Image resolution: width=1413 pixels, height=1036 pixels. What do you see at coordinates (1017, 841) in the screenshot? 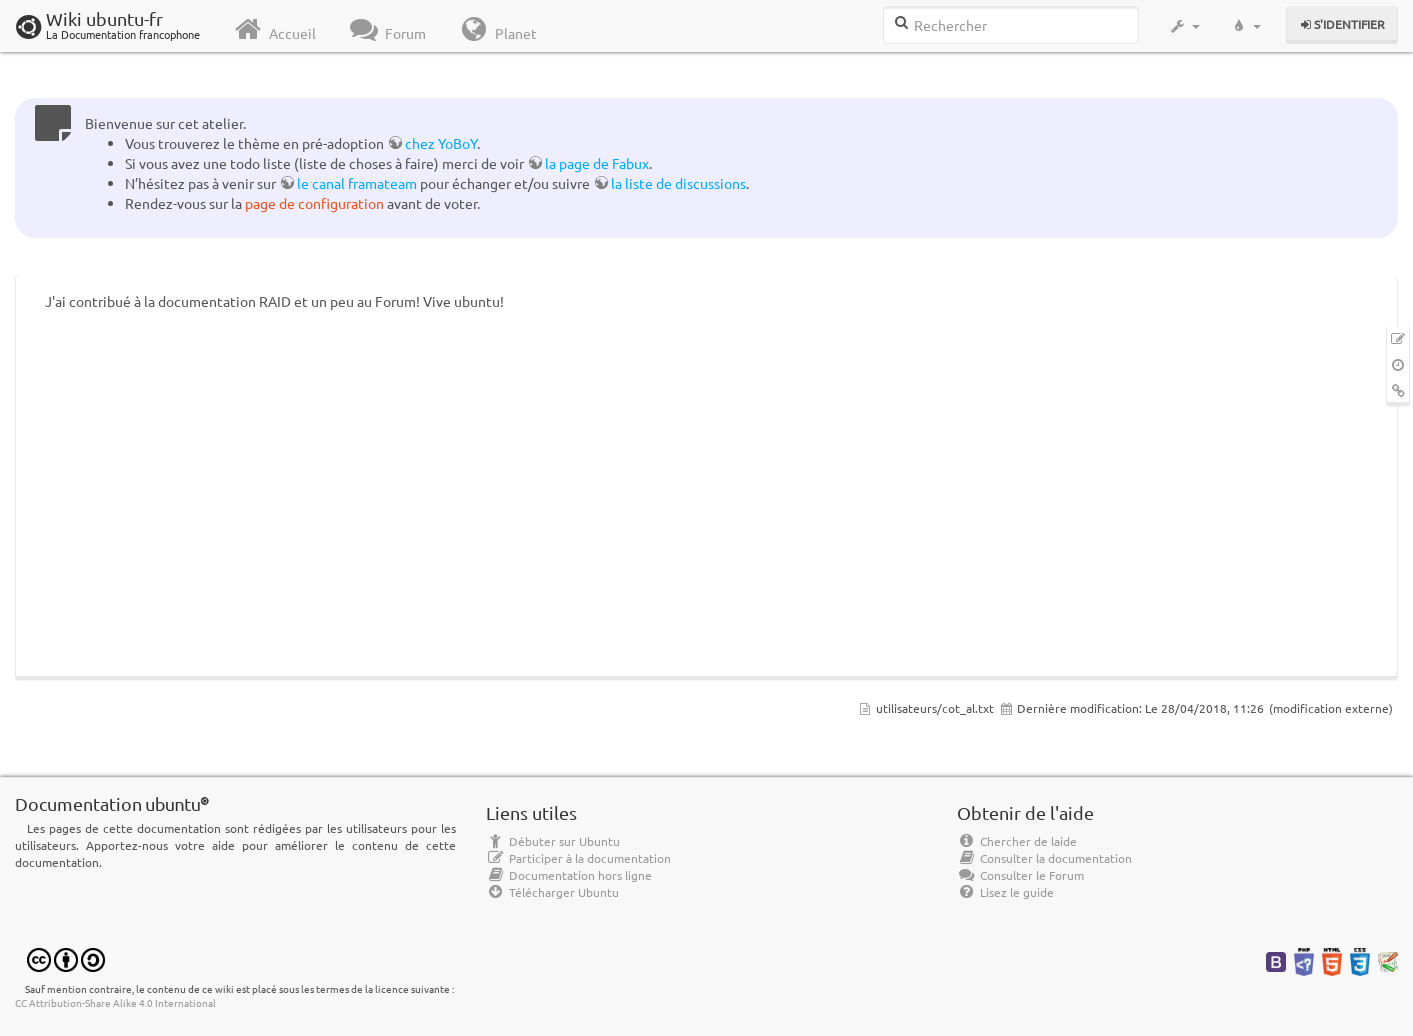
I see `Chercher de laide` at bounding box center [1017, 841].